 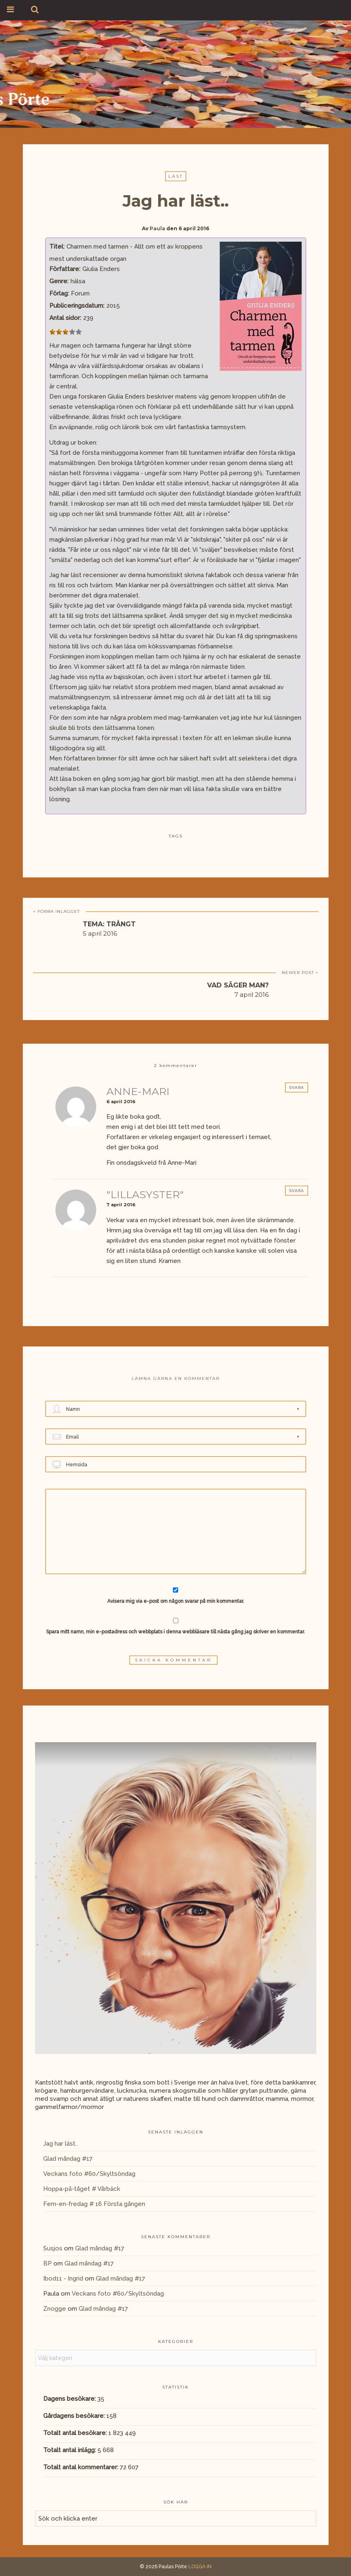 I want to click on Författare:, so click(x=64, y=269).